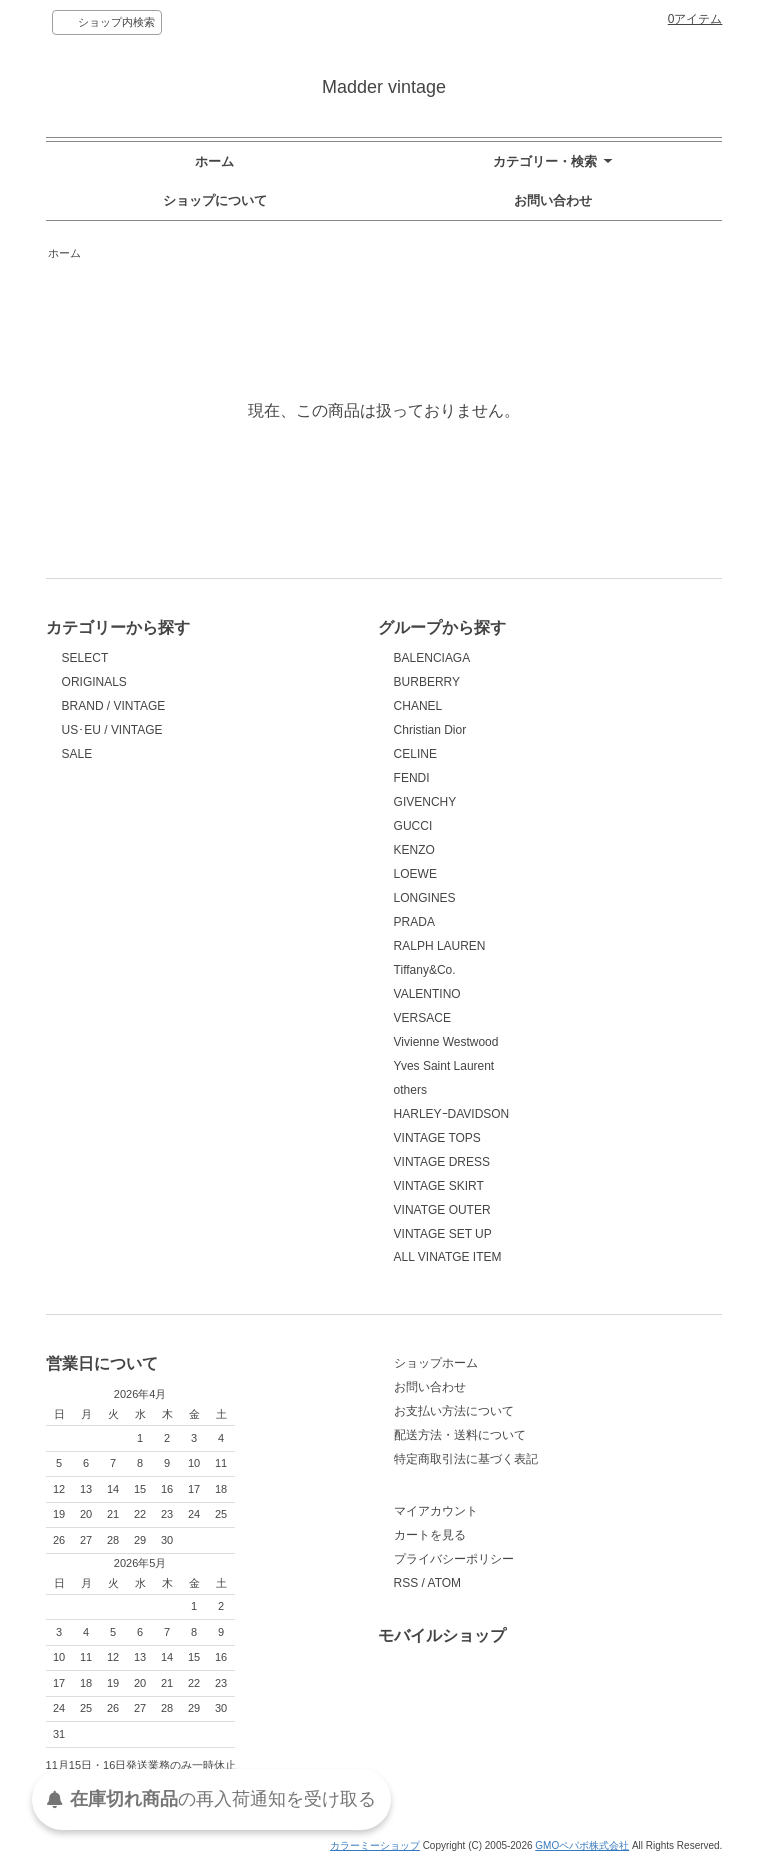  What do you see at coordinates (448, 1257) in the screenshot?
I see `ALL VINATGE ITEM` at bounding box center [448, 1257].